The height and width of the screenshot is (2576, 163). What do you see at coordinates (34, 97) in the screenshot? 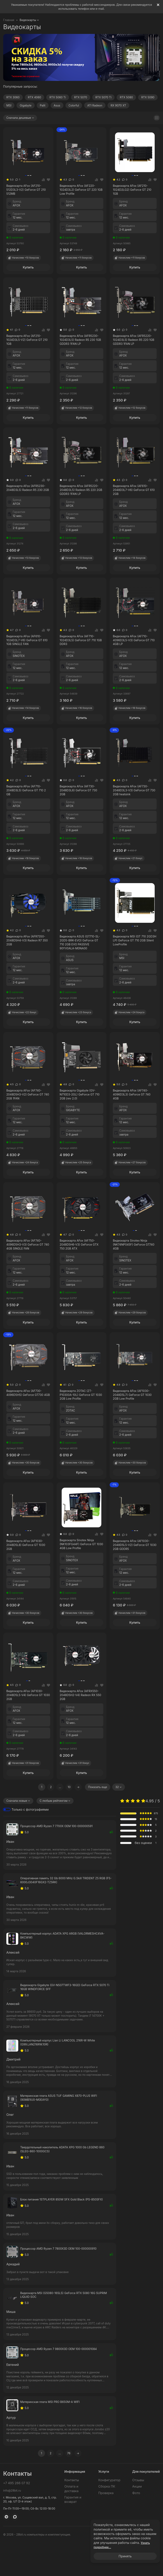
I see `RTX 4060` at bounding box center [34, 97].